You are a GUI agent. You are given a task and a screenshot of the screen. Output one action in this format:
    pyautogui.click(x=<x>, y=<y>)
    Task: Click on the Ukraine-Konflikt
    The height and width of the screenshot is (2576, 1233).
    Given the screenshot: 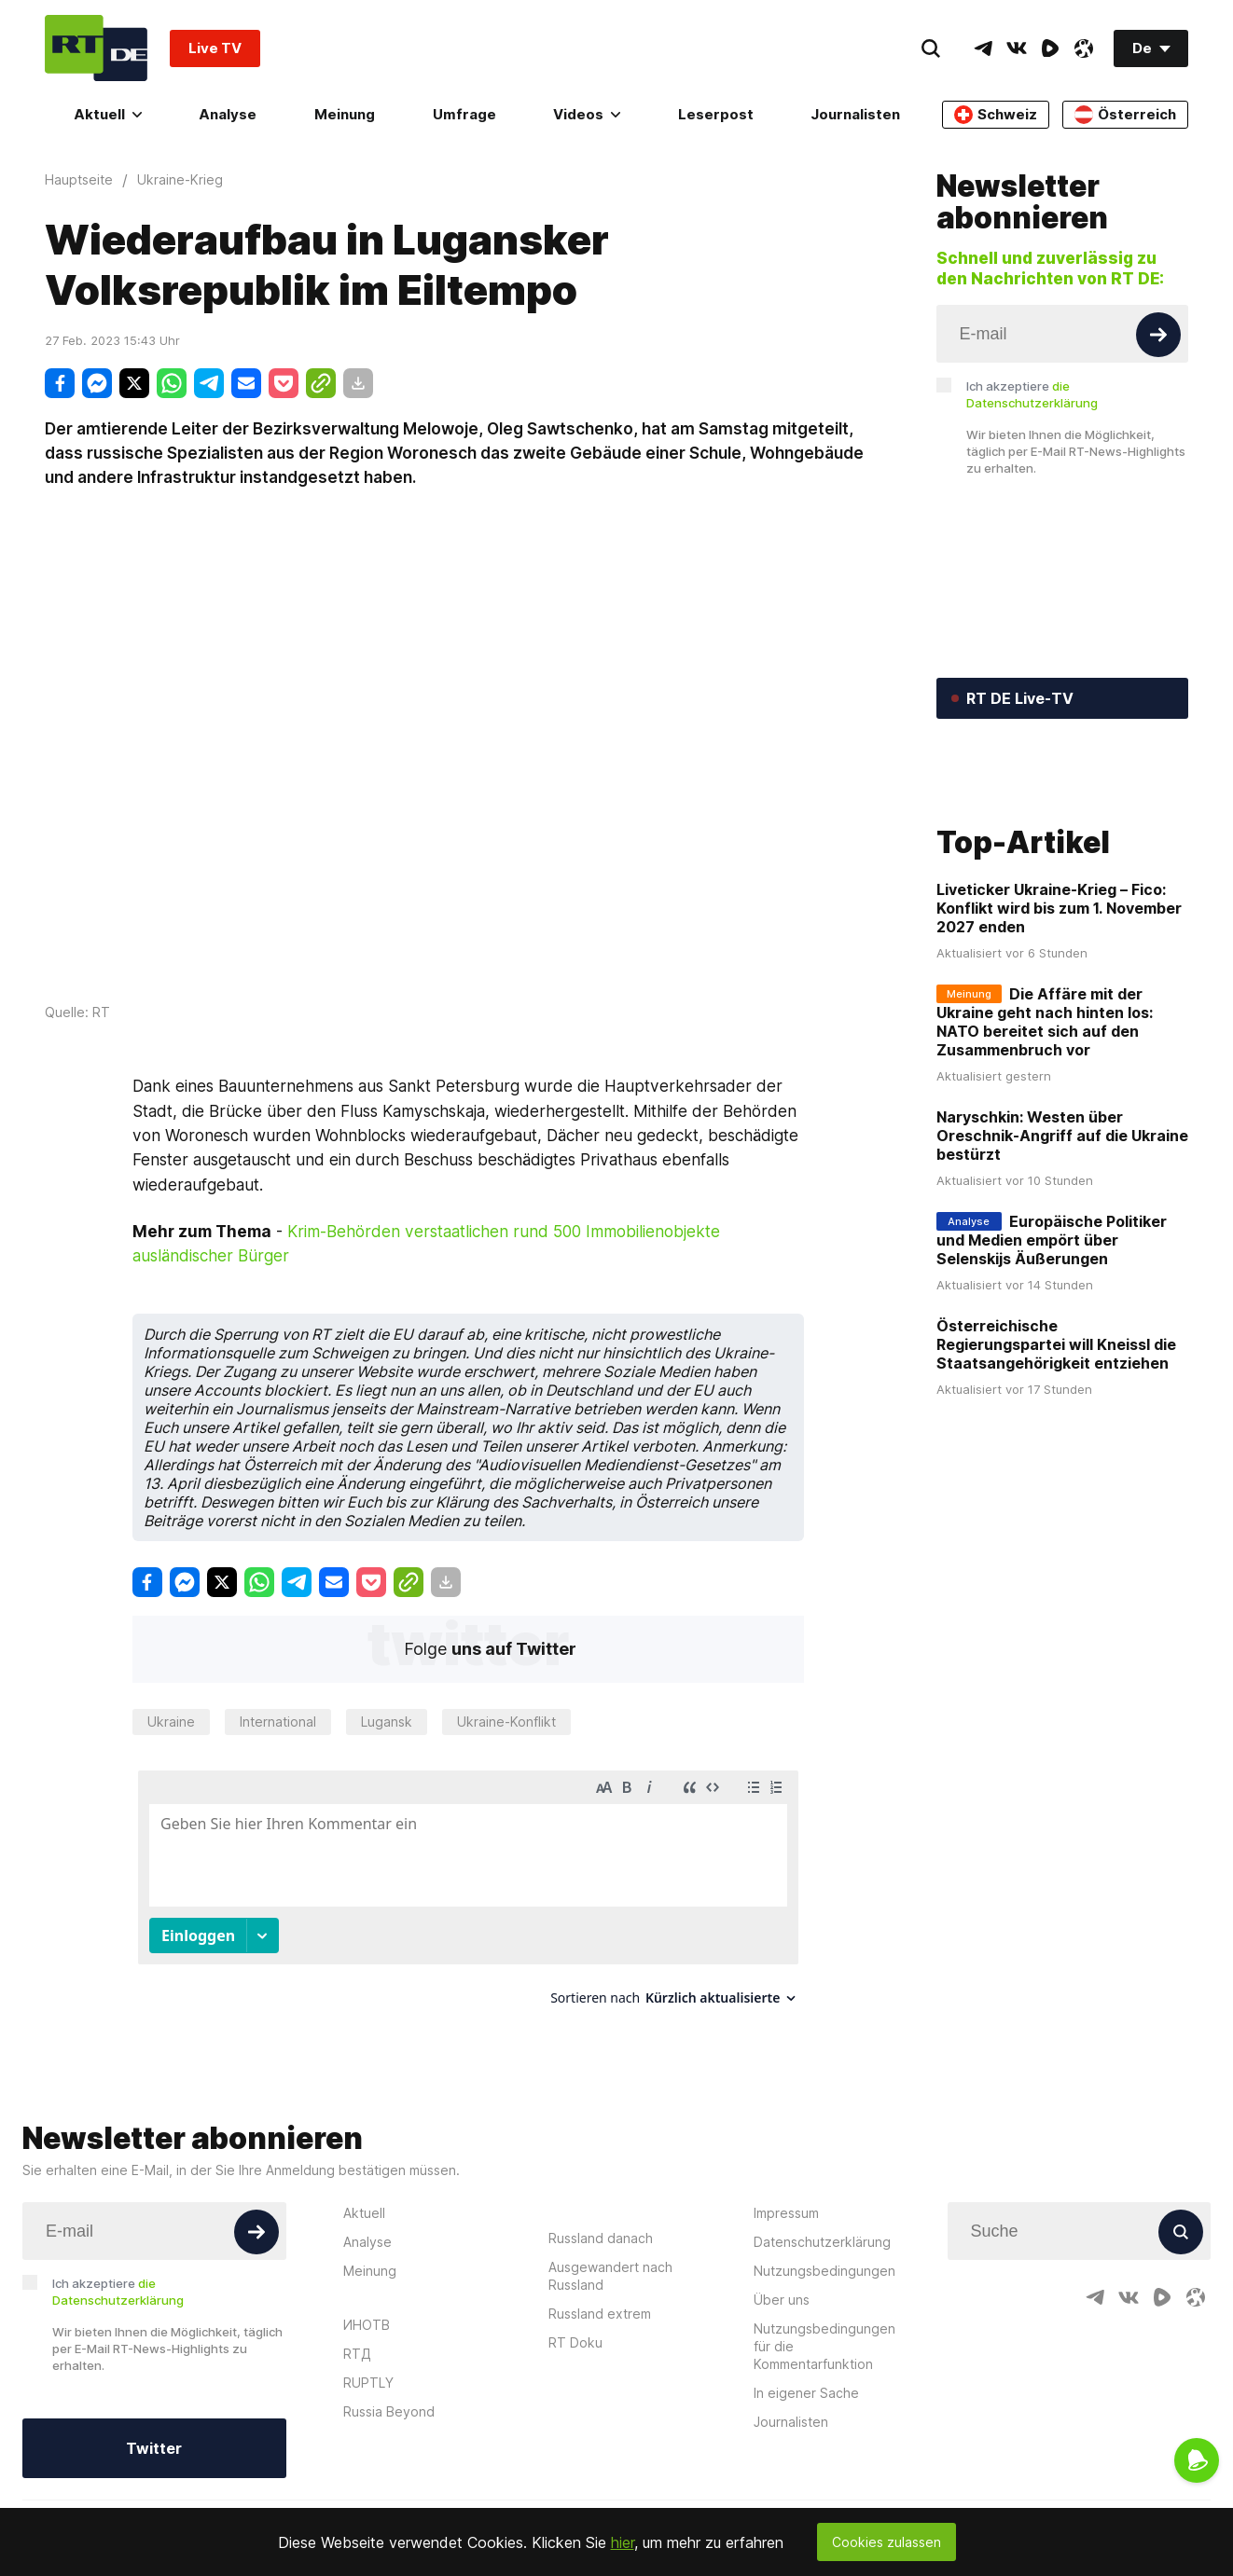 What is the action you would take?
    pyautogui.click(x=506, y=1721)
    